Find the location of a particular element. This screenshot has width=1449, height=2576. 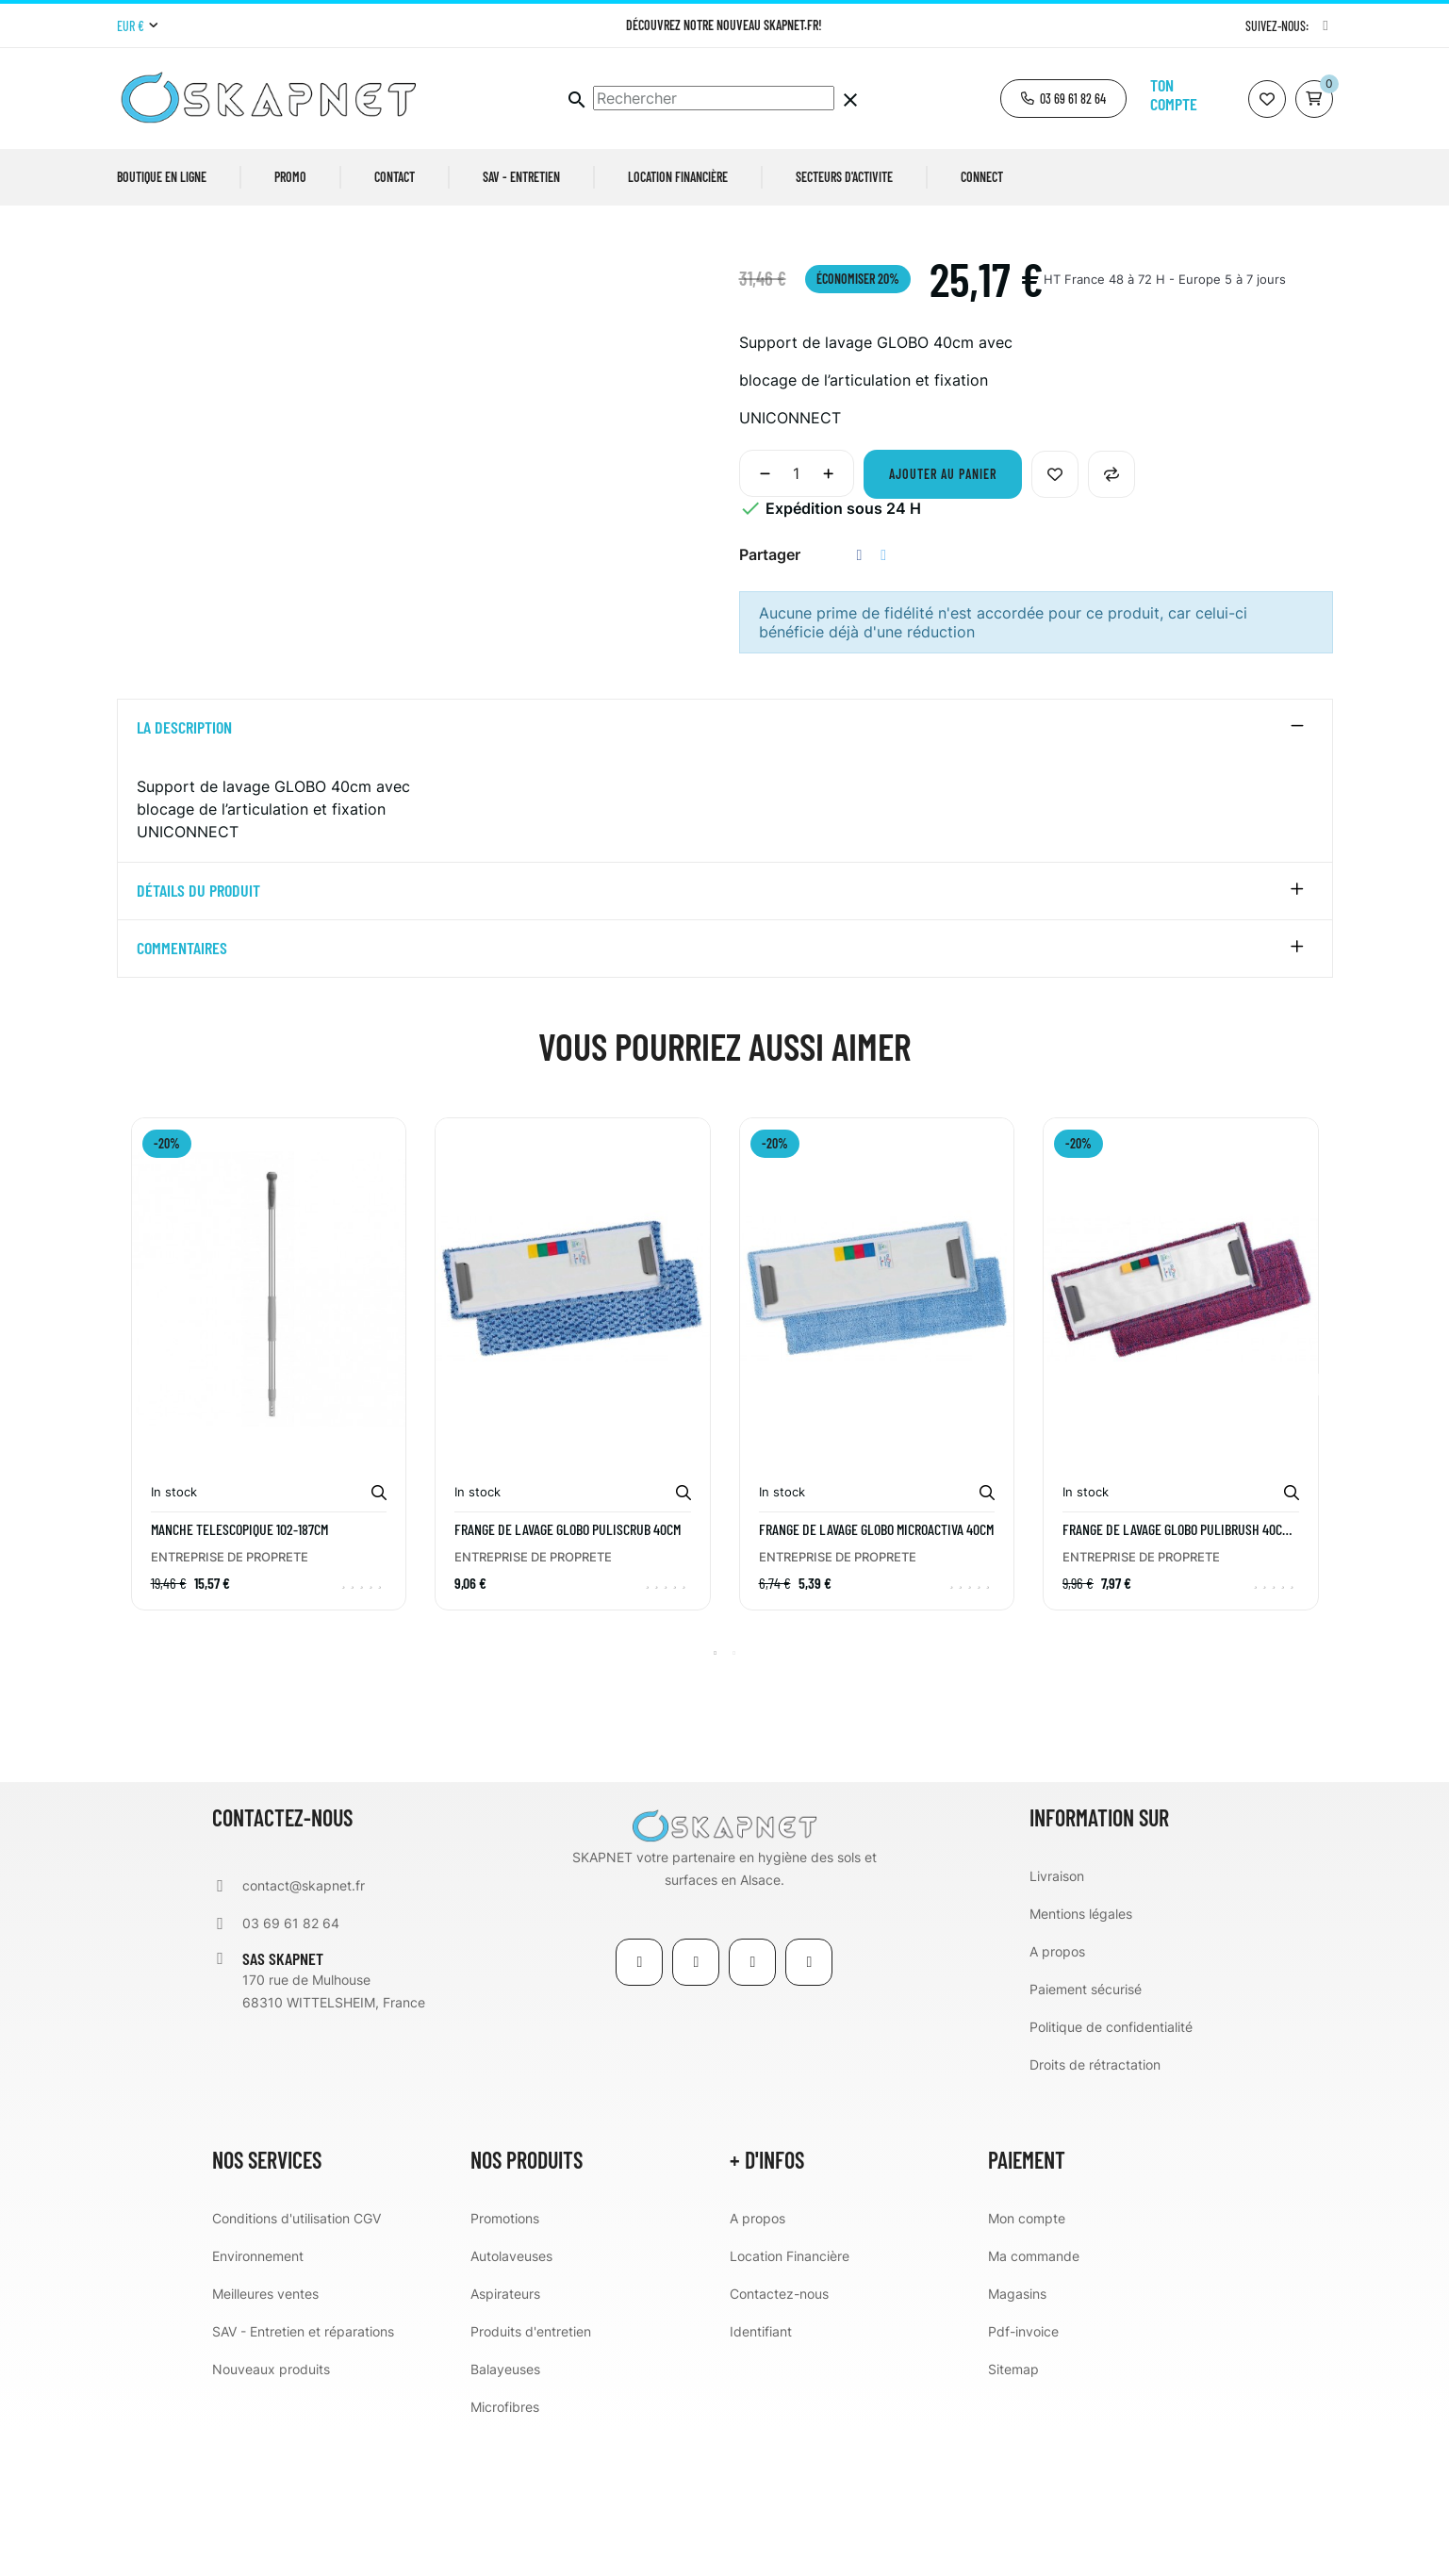

Frange de lavage GLOBO PULISCRUB 40cm is located at coordinates (567, 1674).